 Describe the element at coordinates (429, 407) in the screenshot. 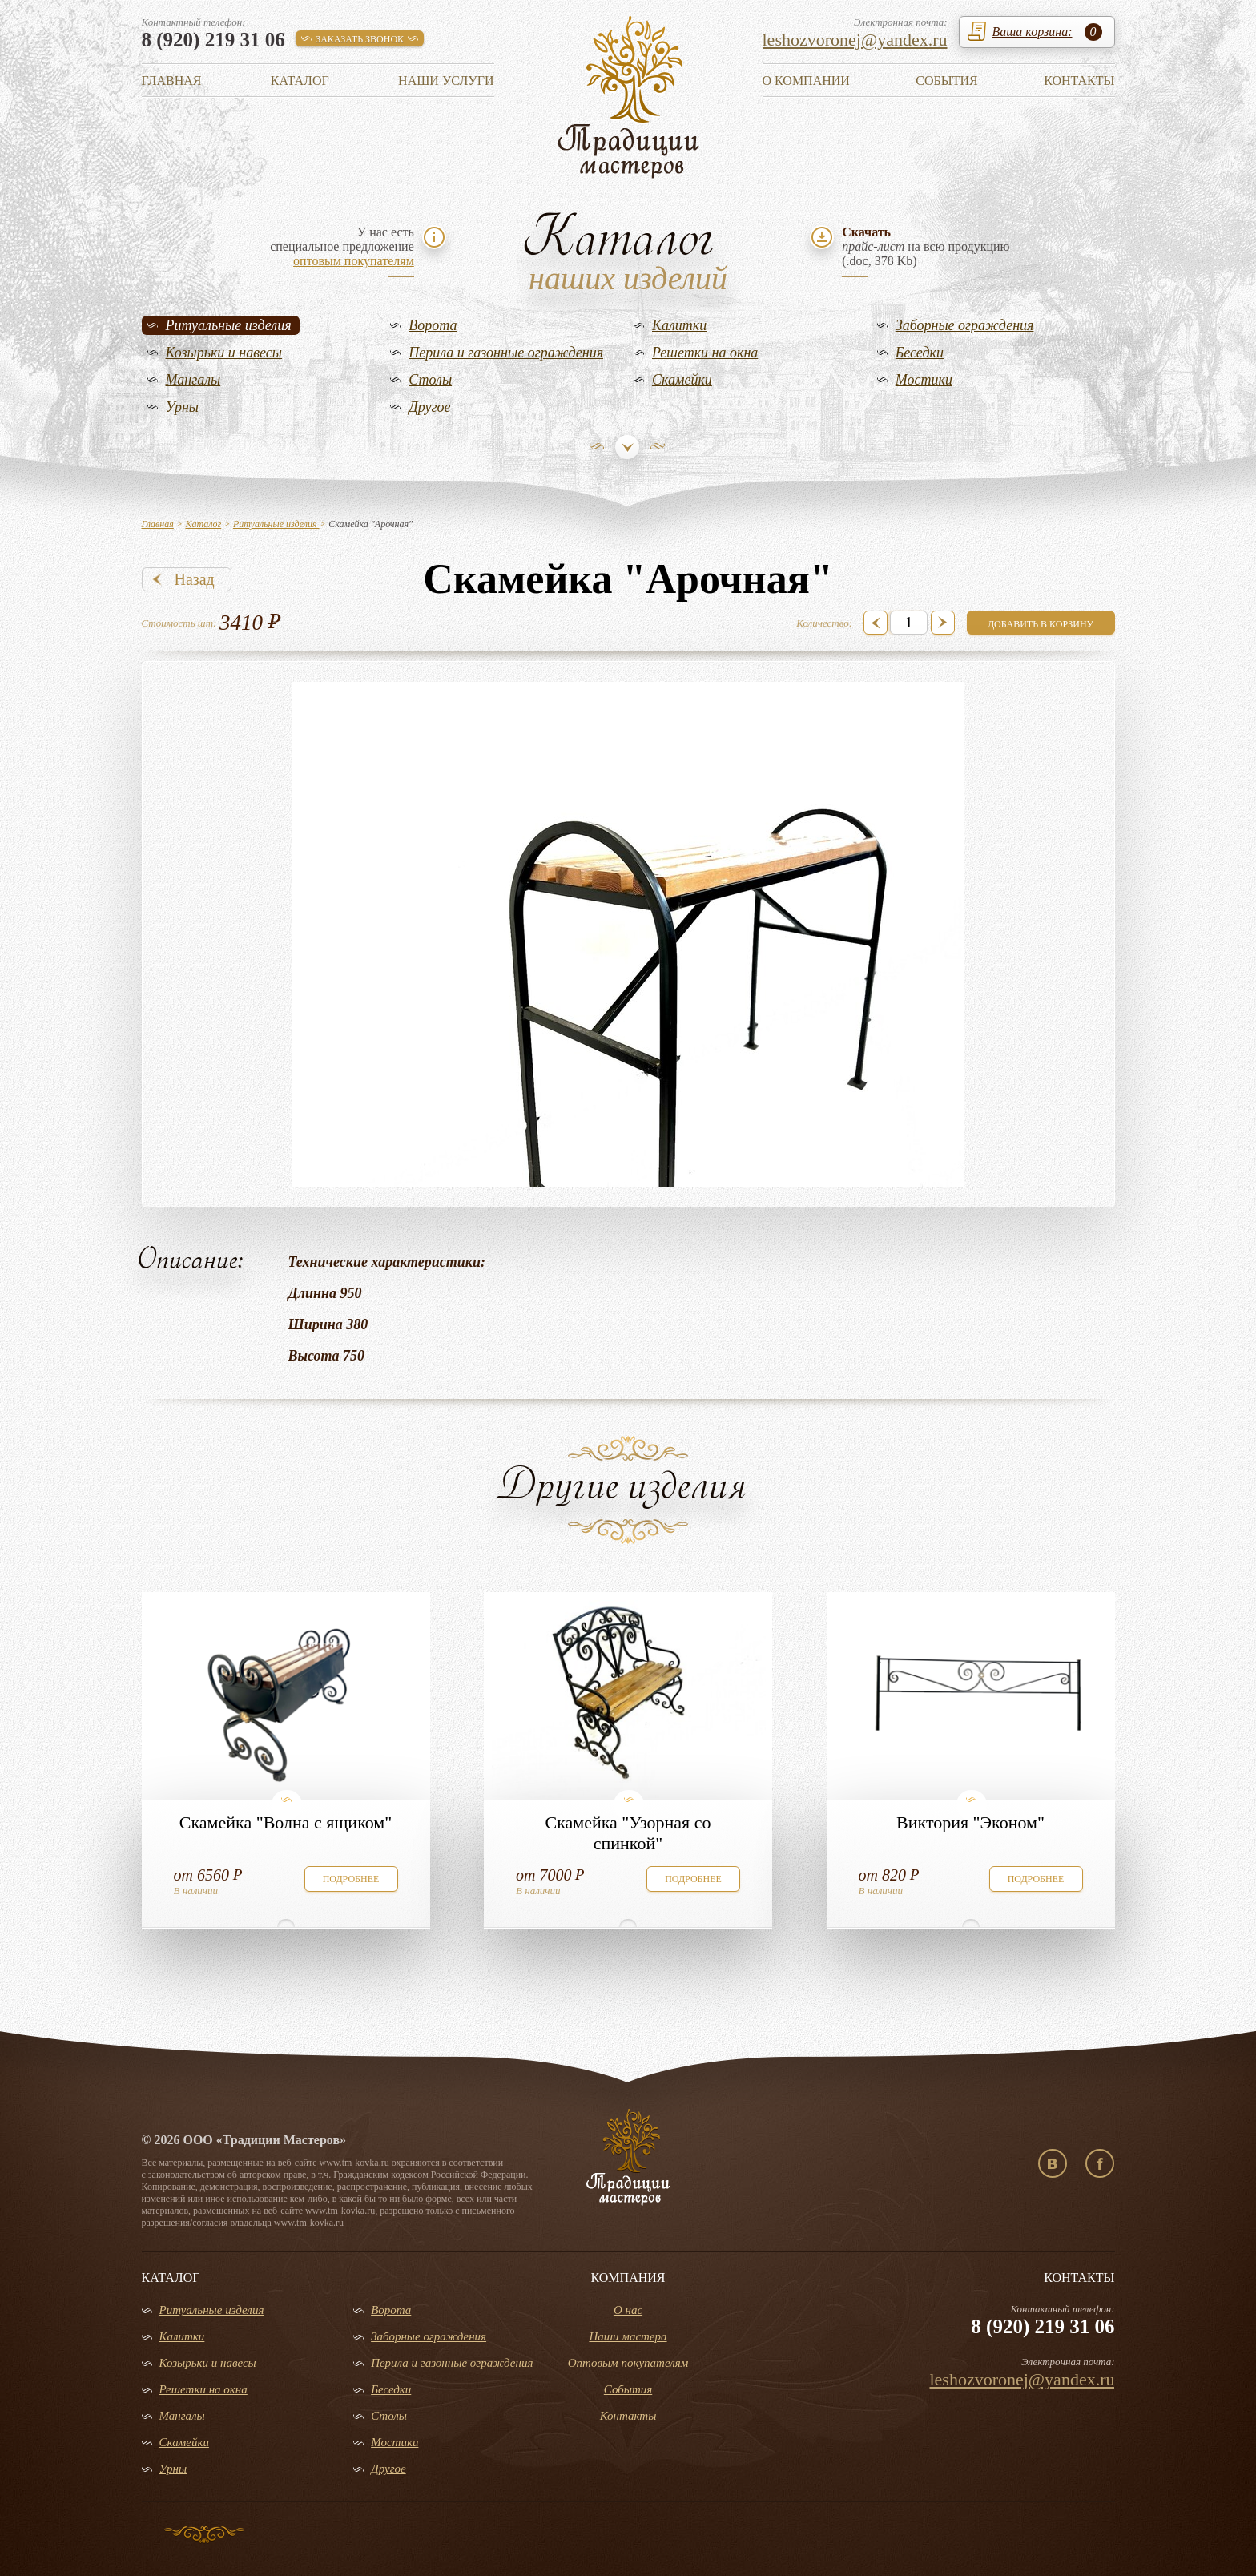

I see `Другое` at that location.